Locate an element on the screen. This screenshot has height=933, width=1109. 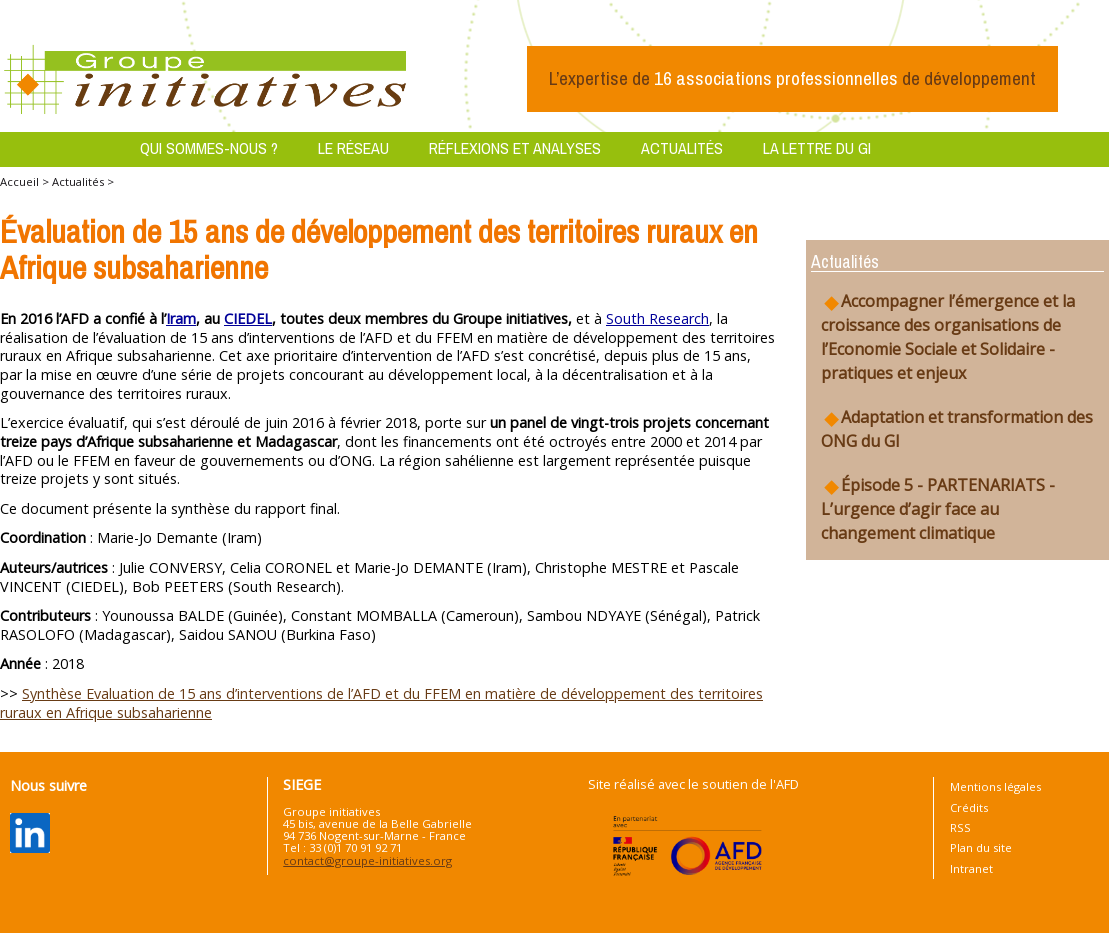
La lettre du GI is located at coordinates (817, 148).